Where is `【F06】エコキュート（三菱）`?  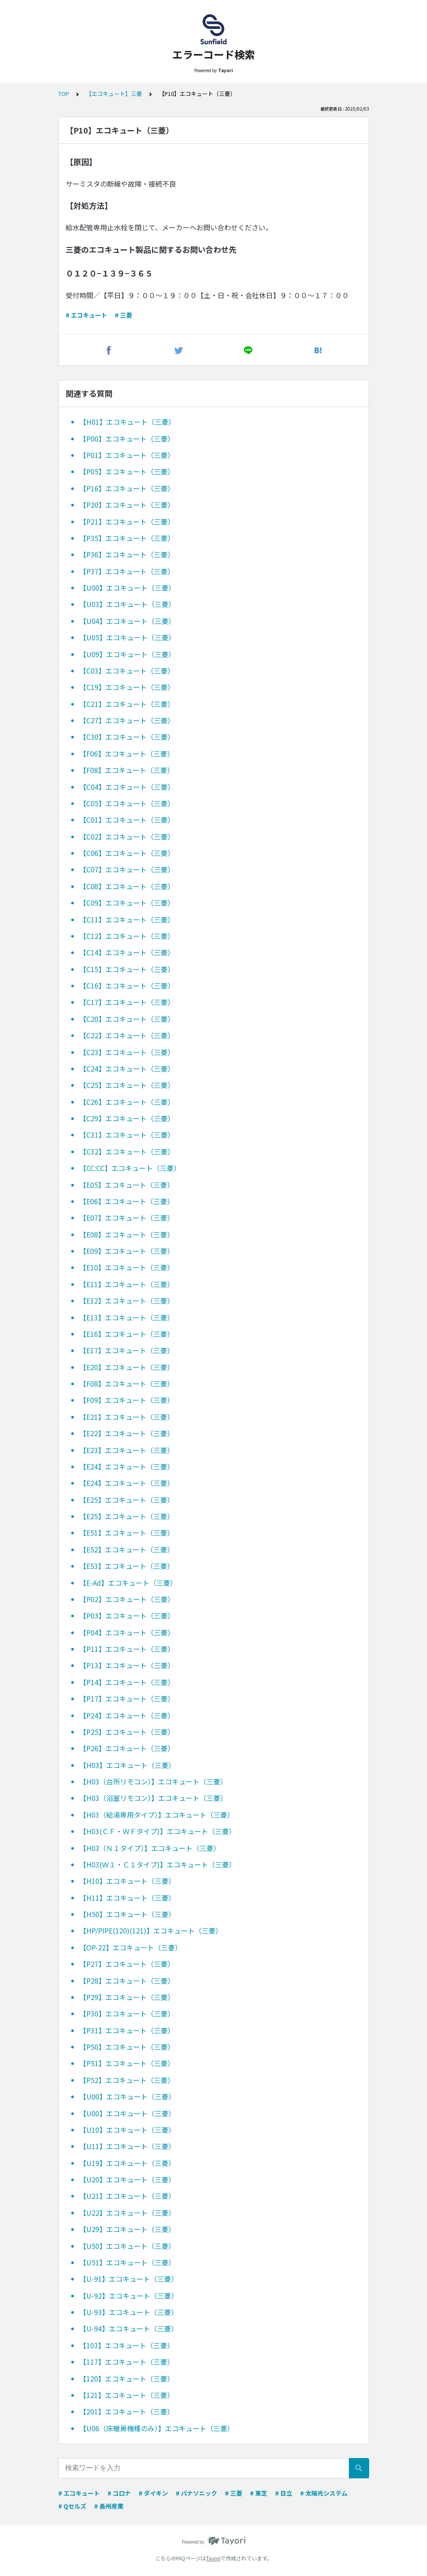
【F06】エコキュート（三菱） is located at coordinates (126, 753).